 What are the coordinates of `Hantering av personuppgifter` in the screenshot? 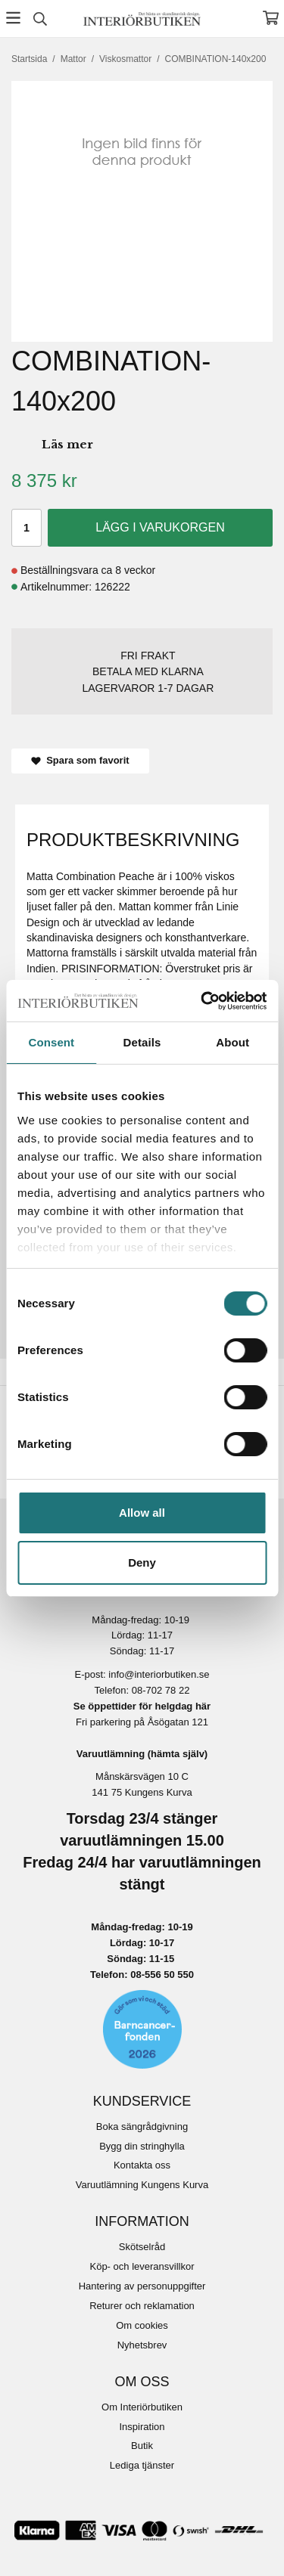 It's located at (142, 2286).